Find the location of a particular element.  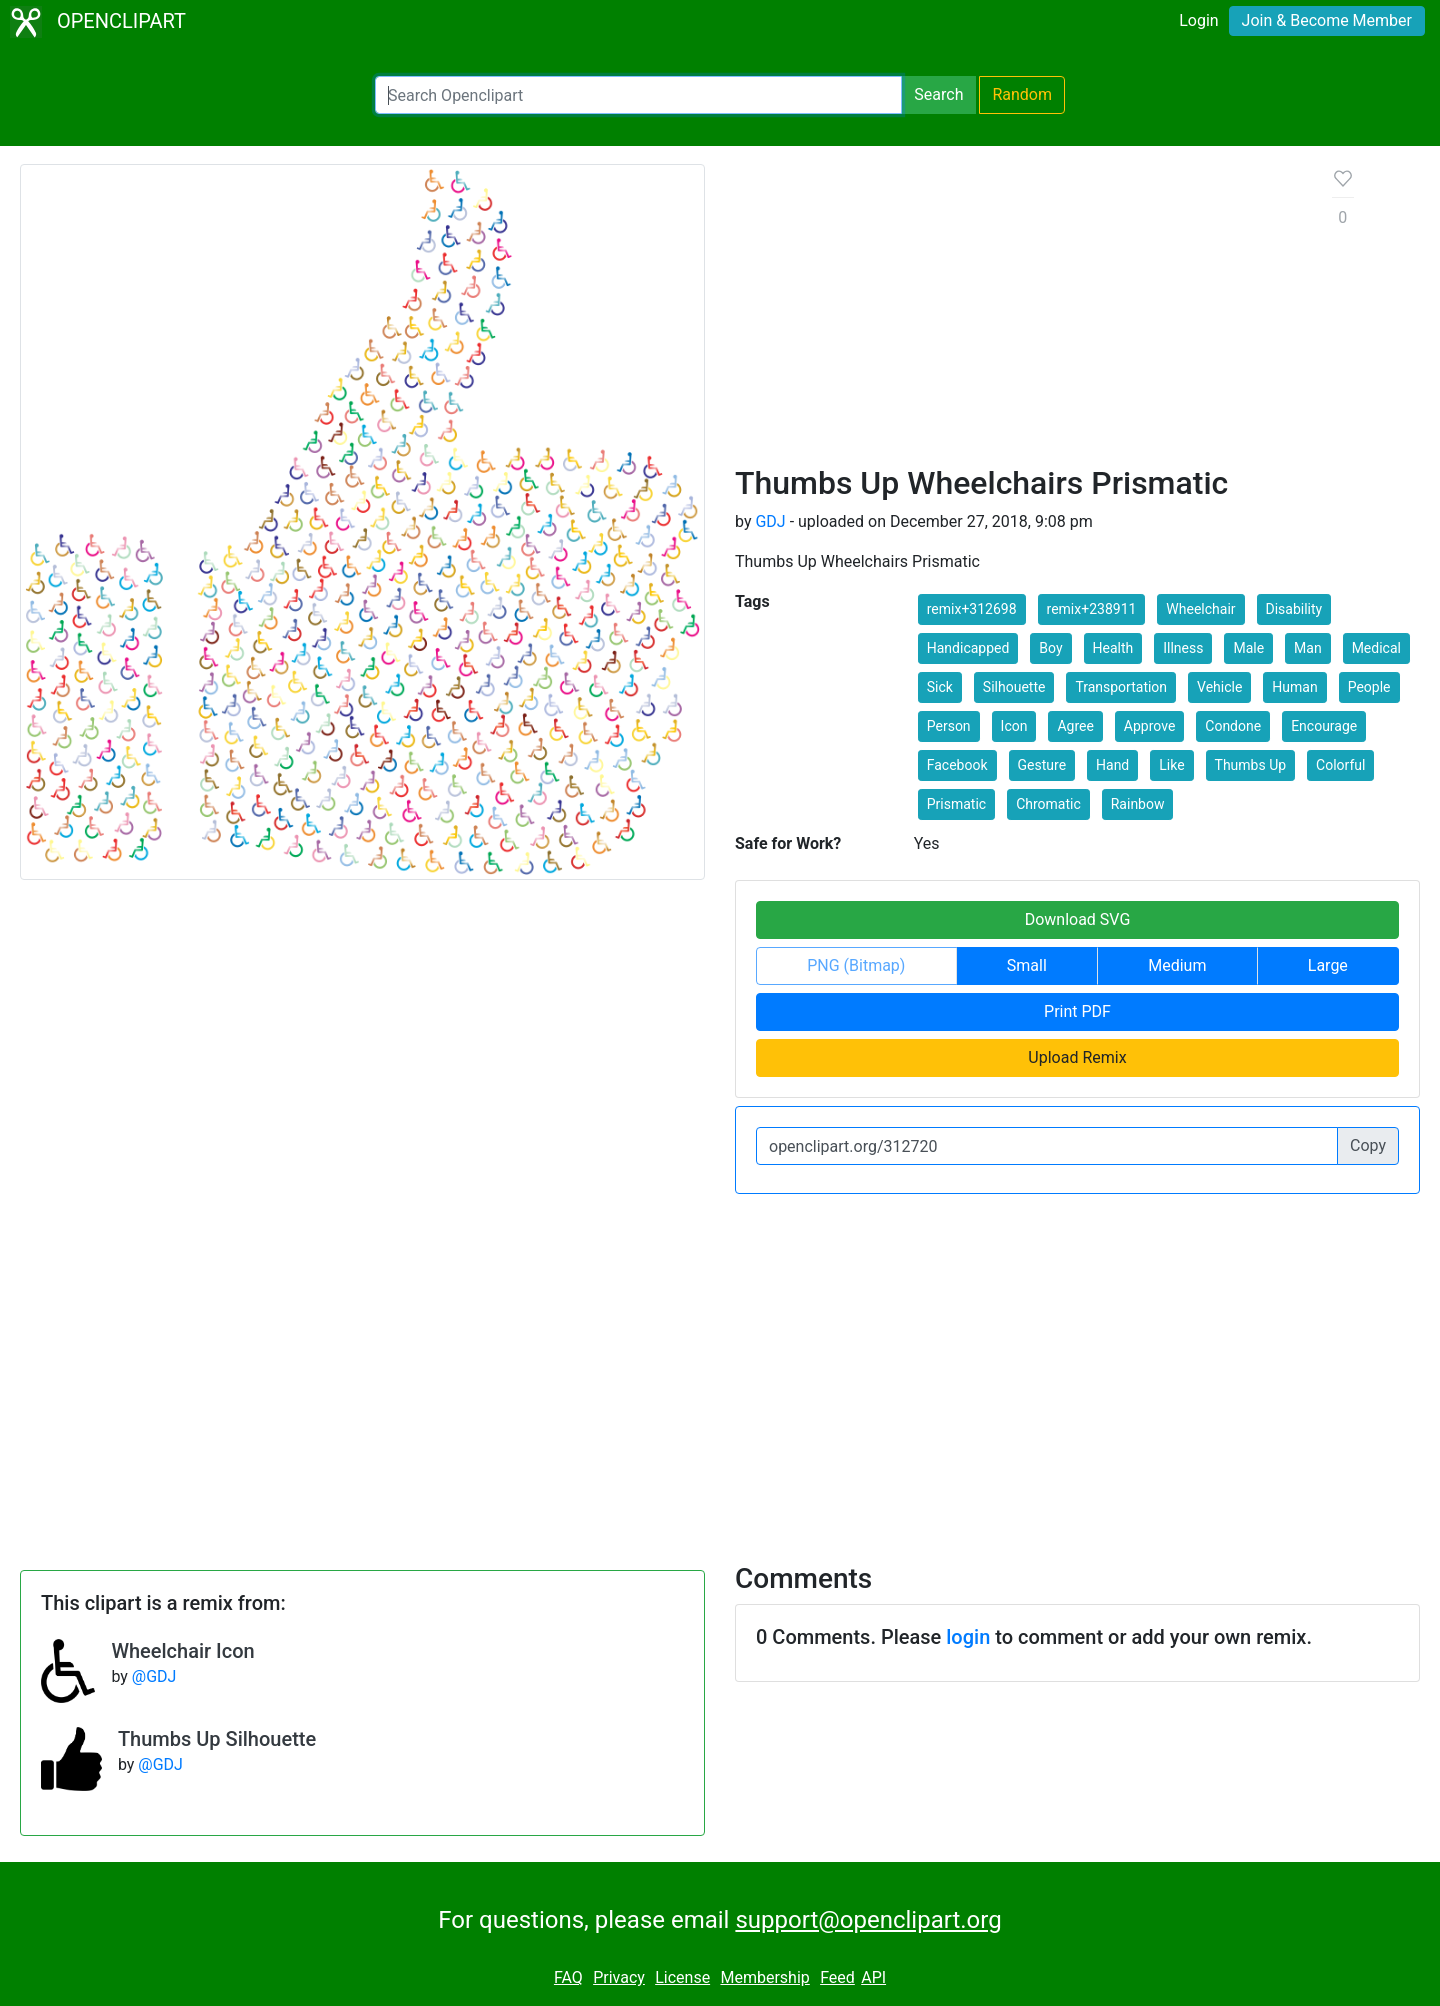

Colorful [button] is located at coordinates (1340, 765).